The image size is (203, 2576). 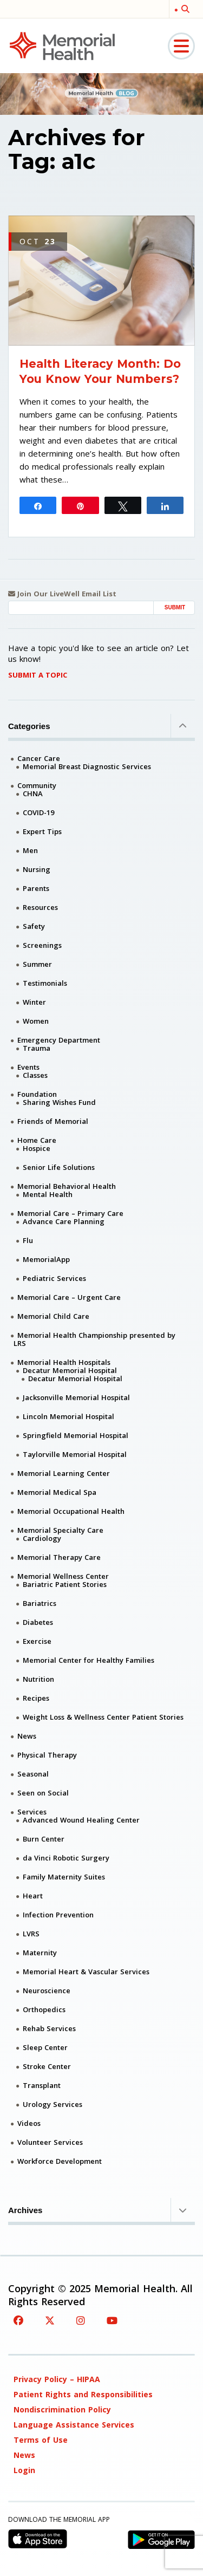 What do you see at coordinates (46, 1259) in the screenshot?
I see `MemorialApp` at bounding box center [46, 1259].